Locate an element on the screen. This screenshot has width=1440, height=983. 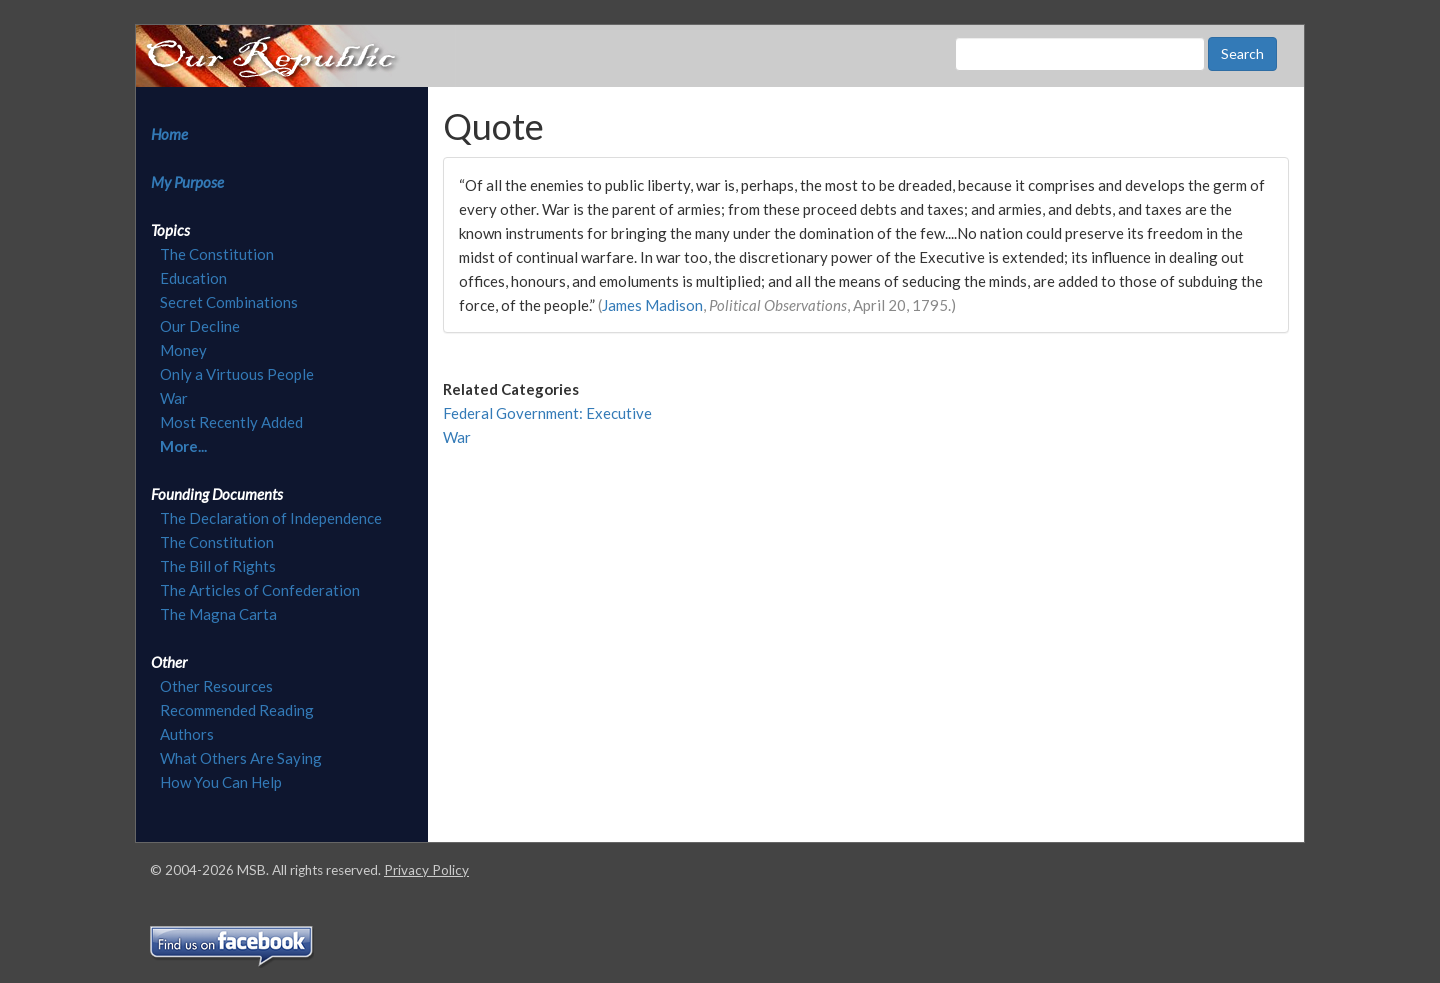
The Magna Carta is located at coordinates (218, 614).